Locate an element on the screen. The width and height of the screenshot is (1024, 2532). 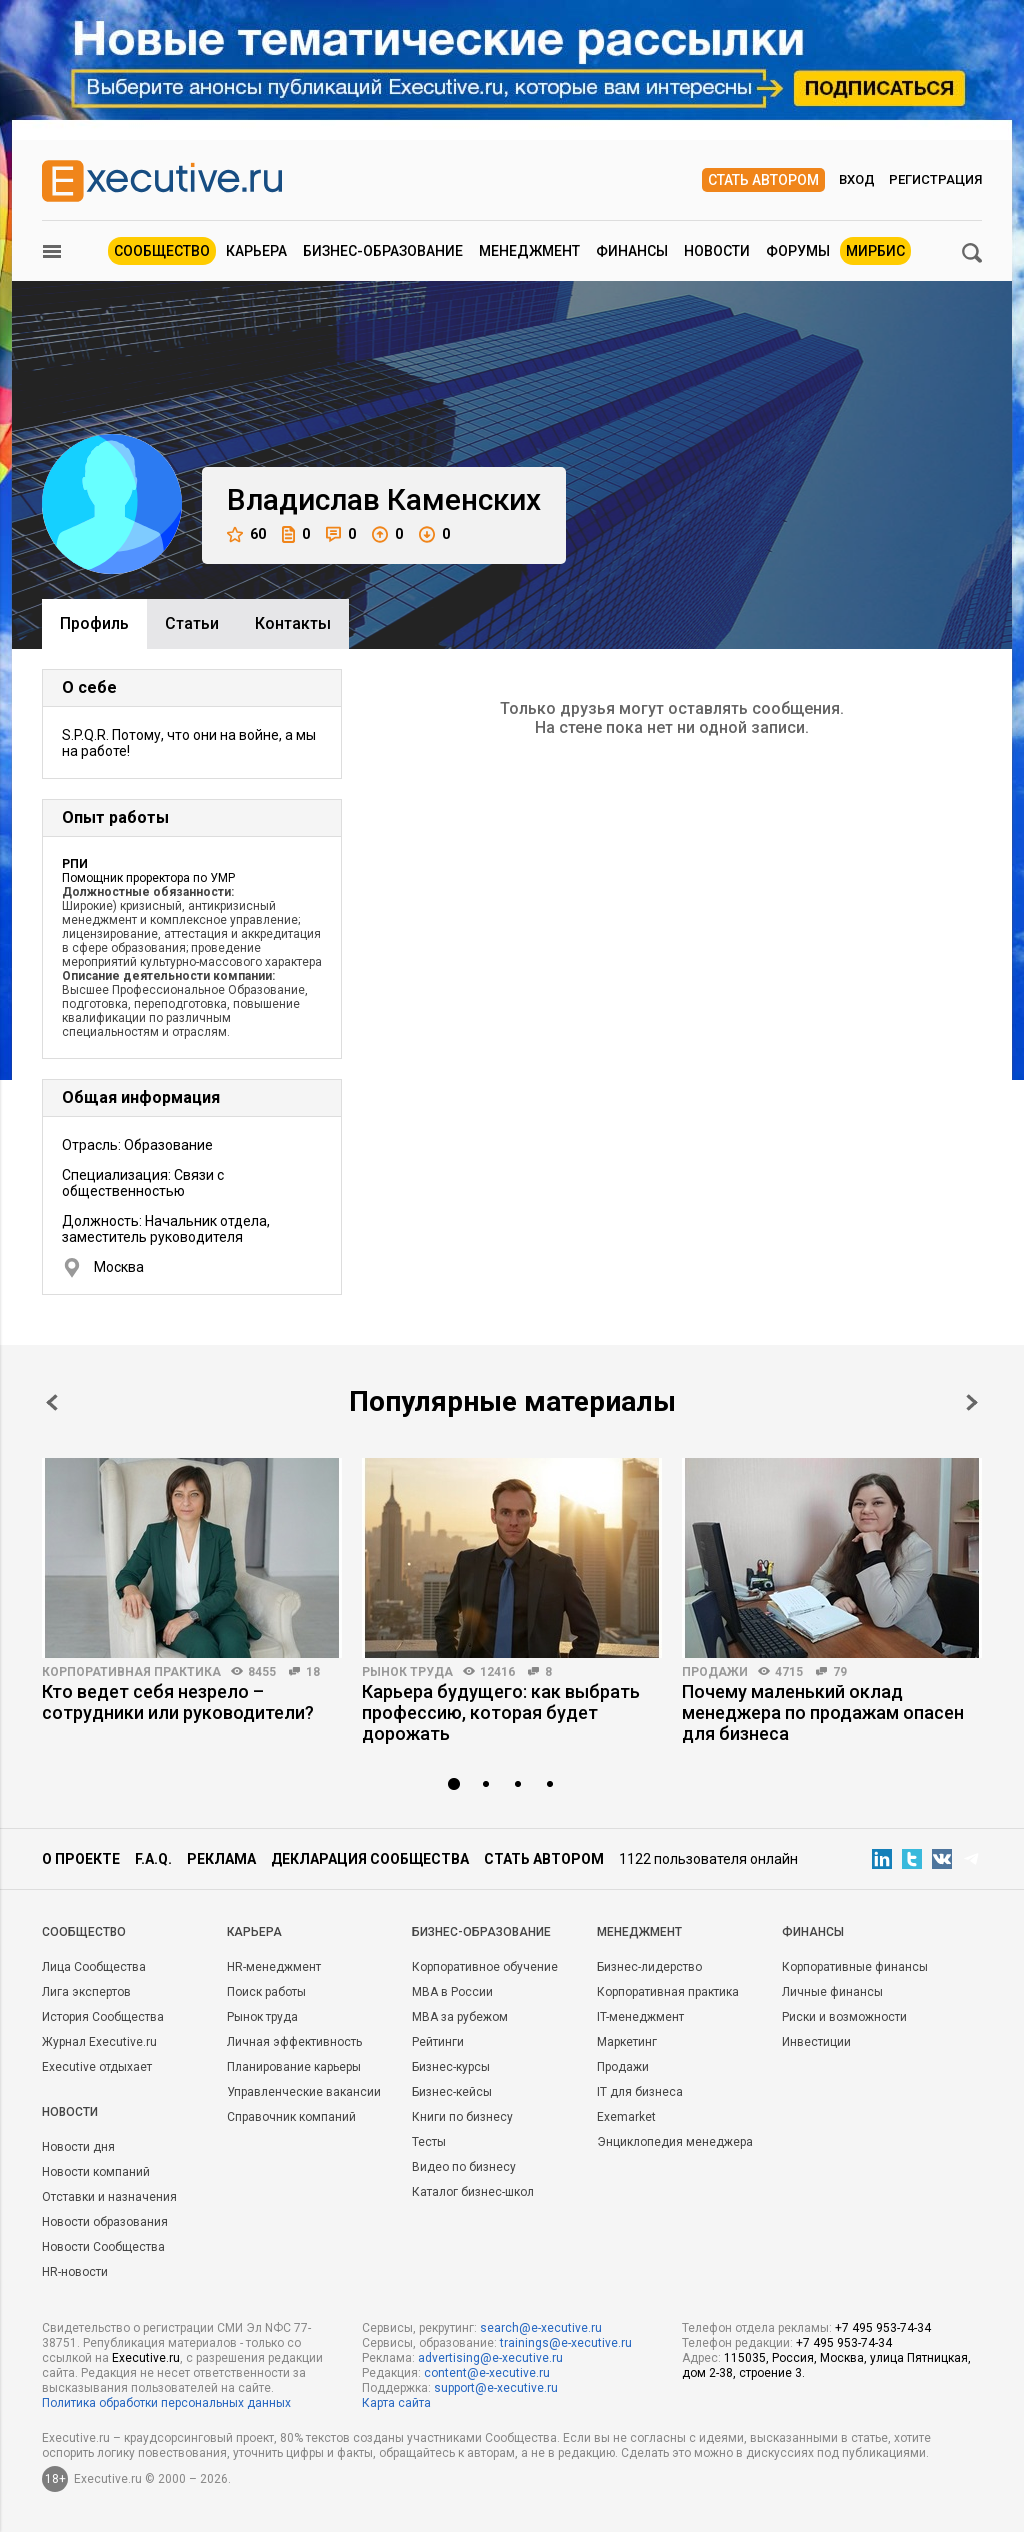
Личная эффективность is located at coordinates (294, 2042).